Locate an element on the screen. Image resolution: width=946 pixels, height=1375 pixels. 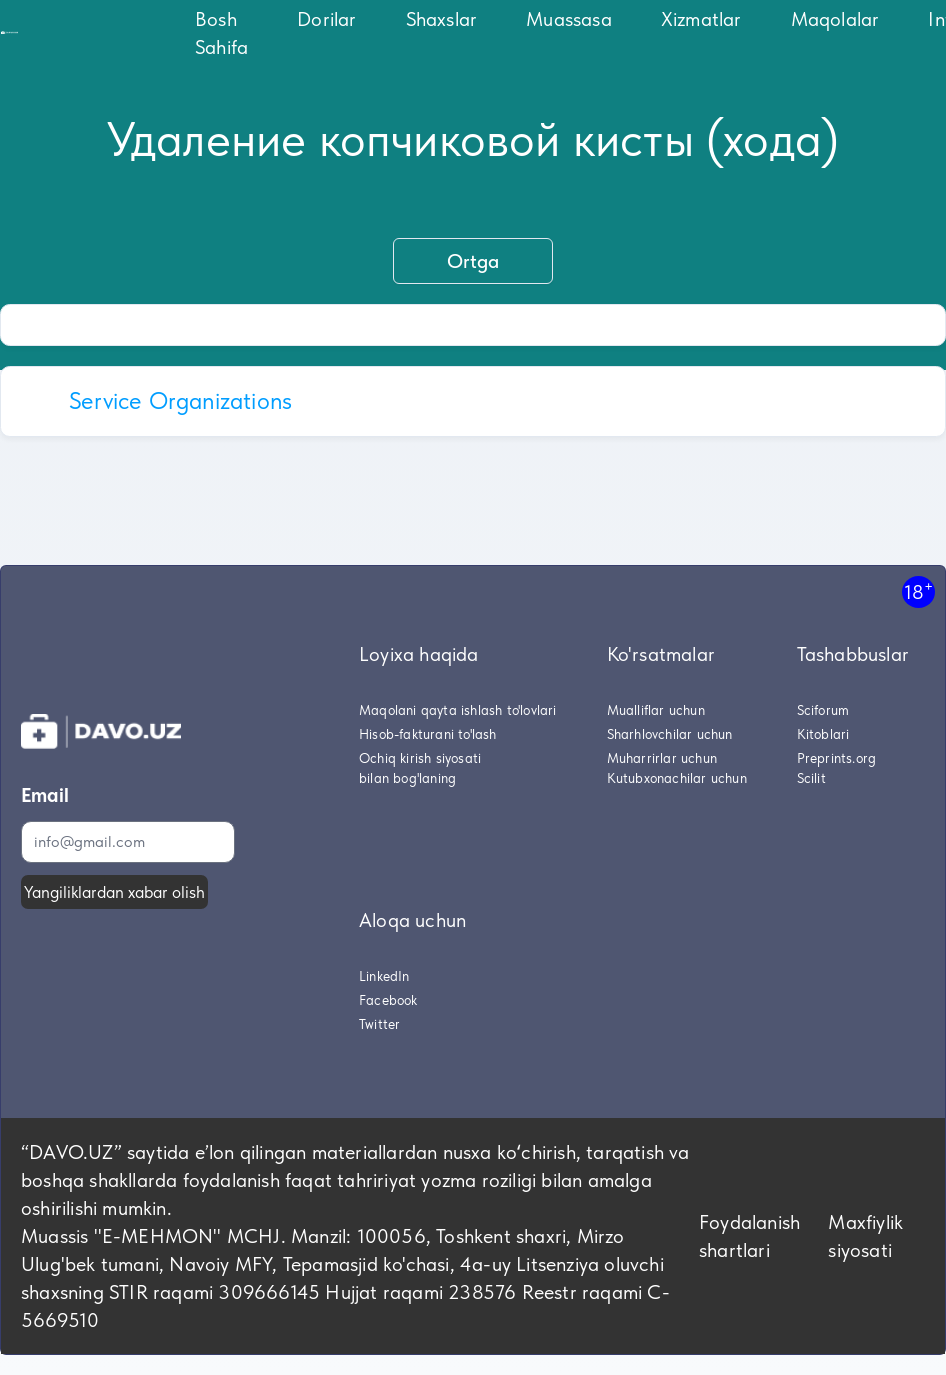
Service Organizations is located at coordinates (180, 400).